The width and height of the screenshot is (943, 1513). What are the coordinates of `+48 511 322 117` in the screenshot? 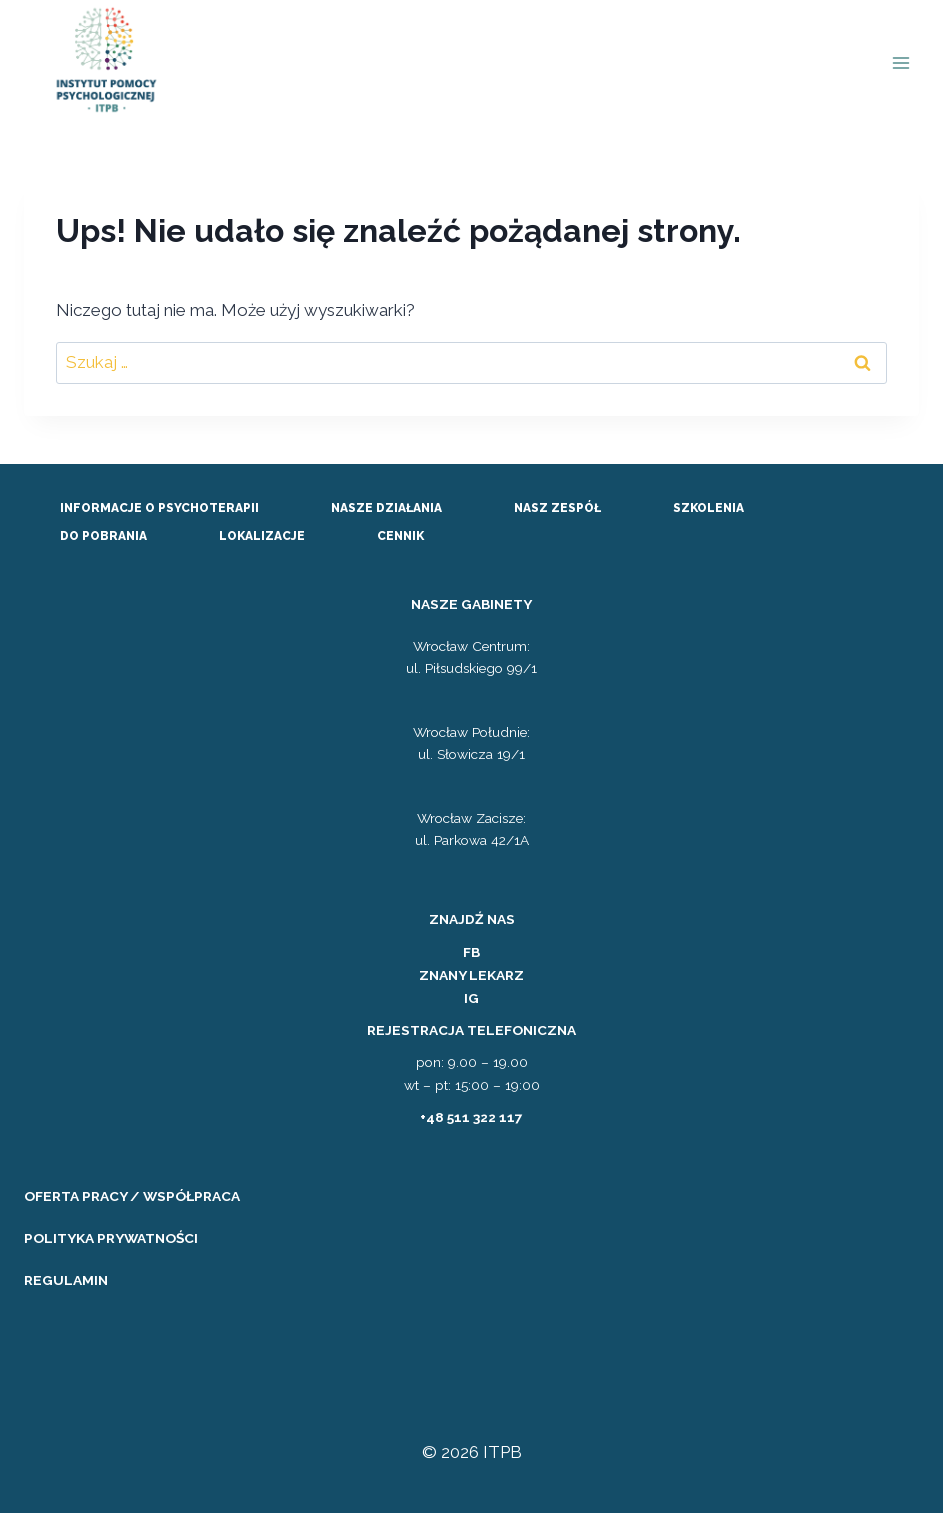 It's located at (471, 1117).